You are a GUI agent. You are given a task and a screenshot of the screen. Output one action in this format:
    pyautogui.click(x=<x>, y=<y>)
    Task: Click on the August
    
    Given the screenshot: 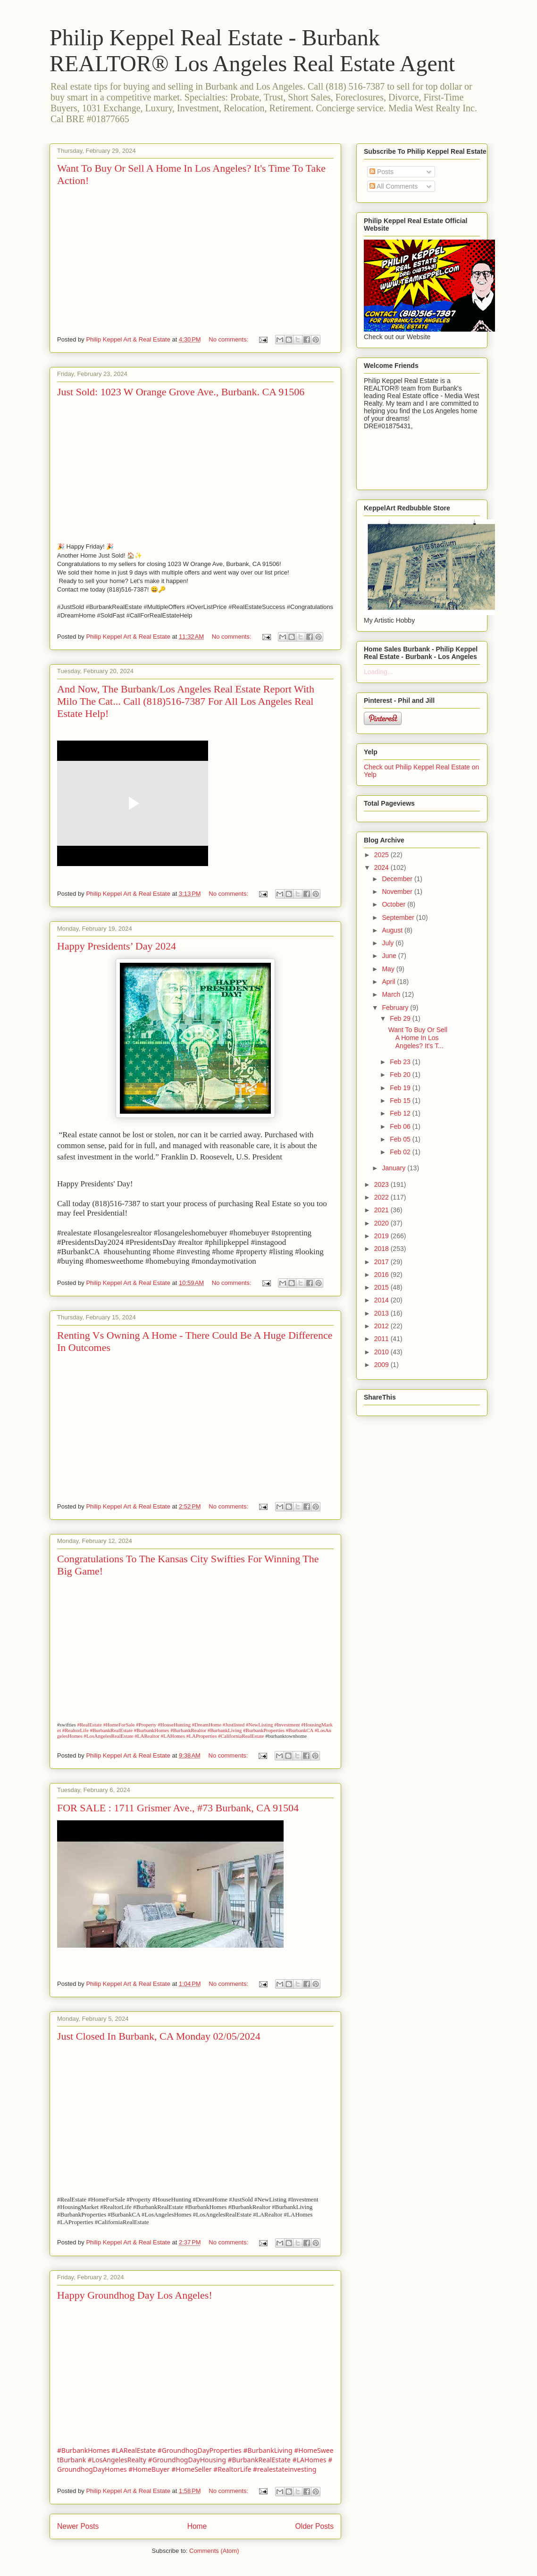 What is the action you would take?
    pyautogui.click(x=393, y=930)
    